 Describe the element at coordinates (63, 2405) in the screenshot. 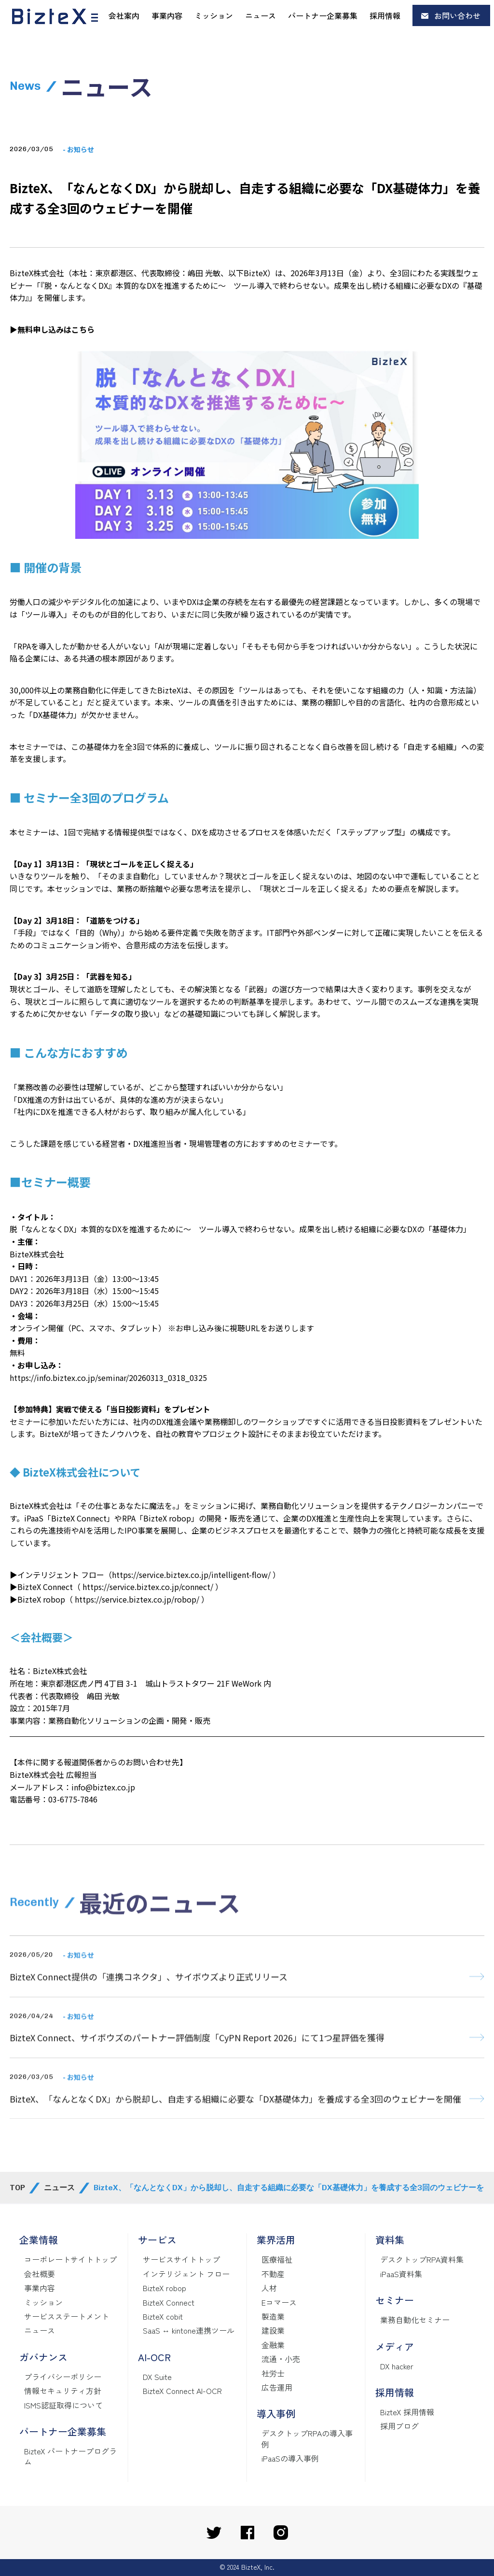

I see `ISMS認証取得について` at that location.